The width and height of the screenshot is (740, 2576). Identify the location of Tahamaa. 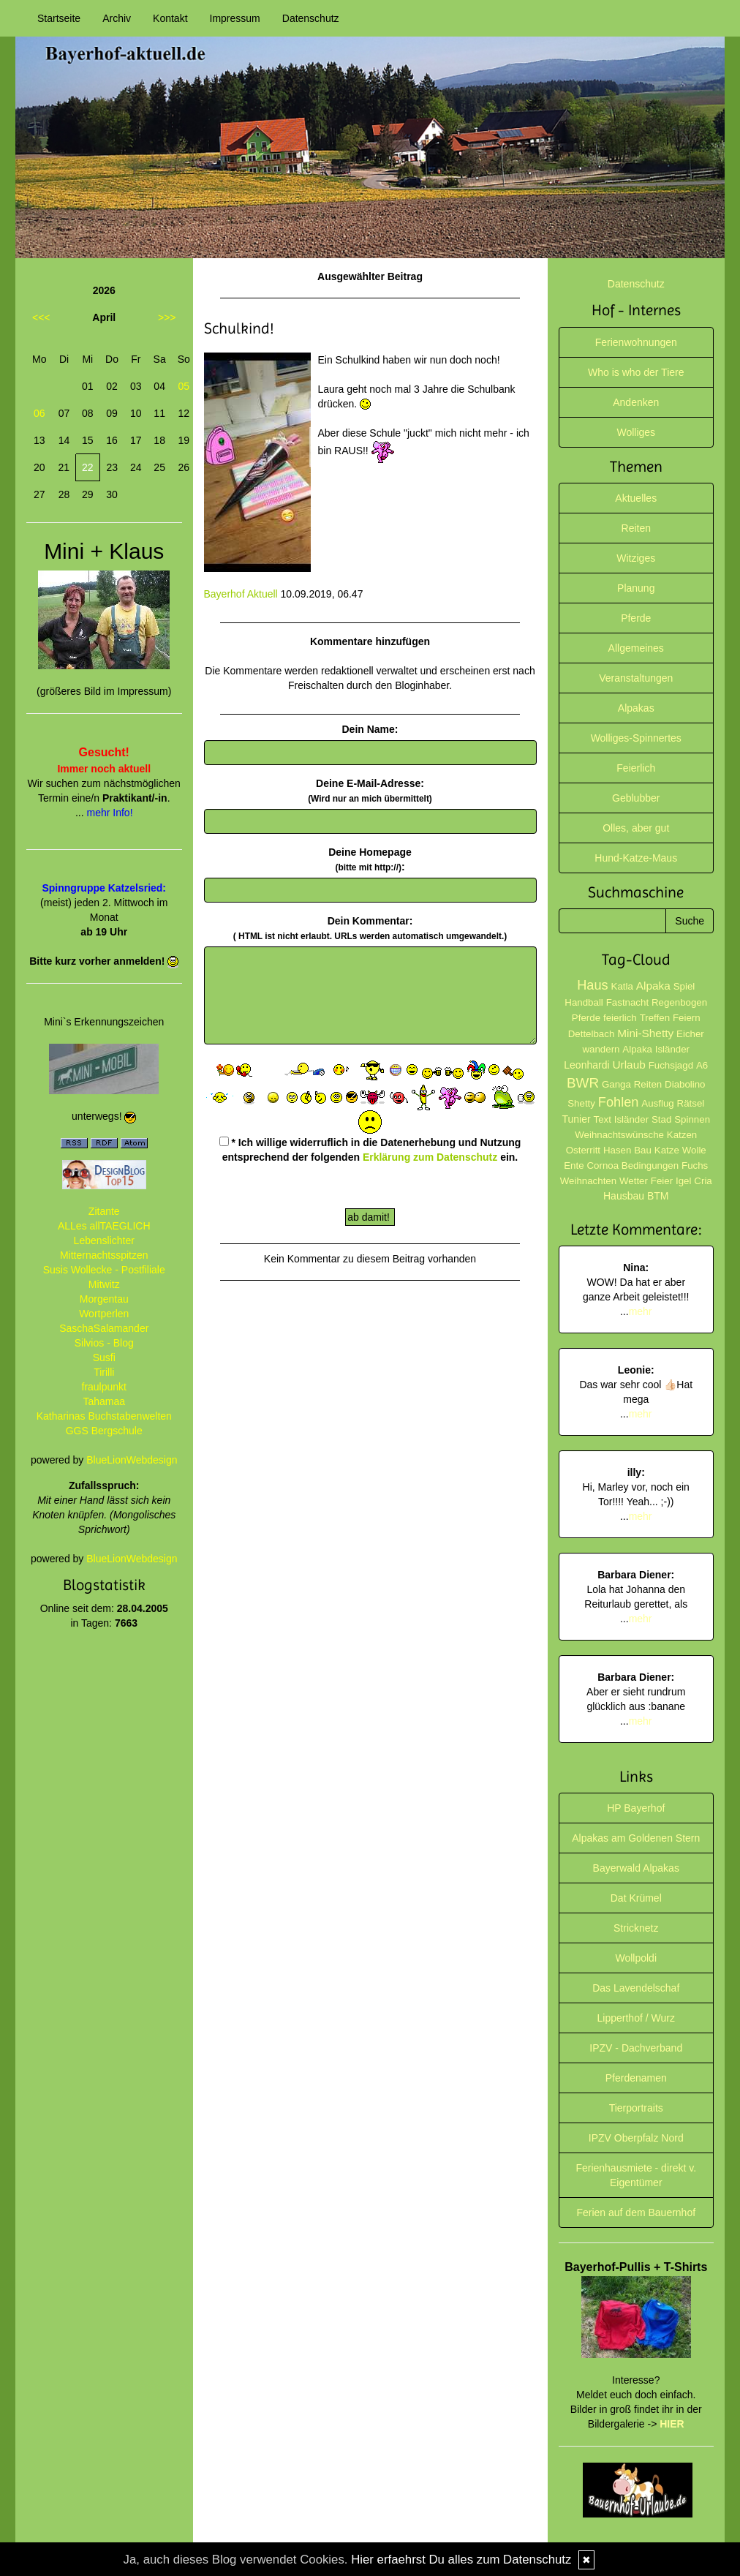
(104, 1401).